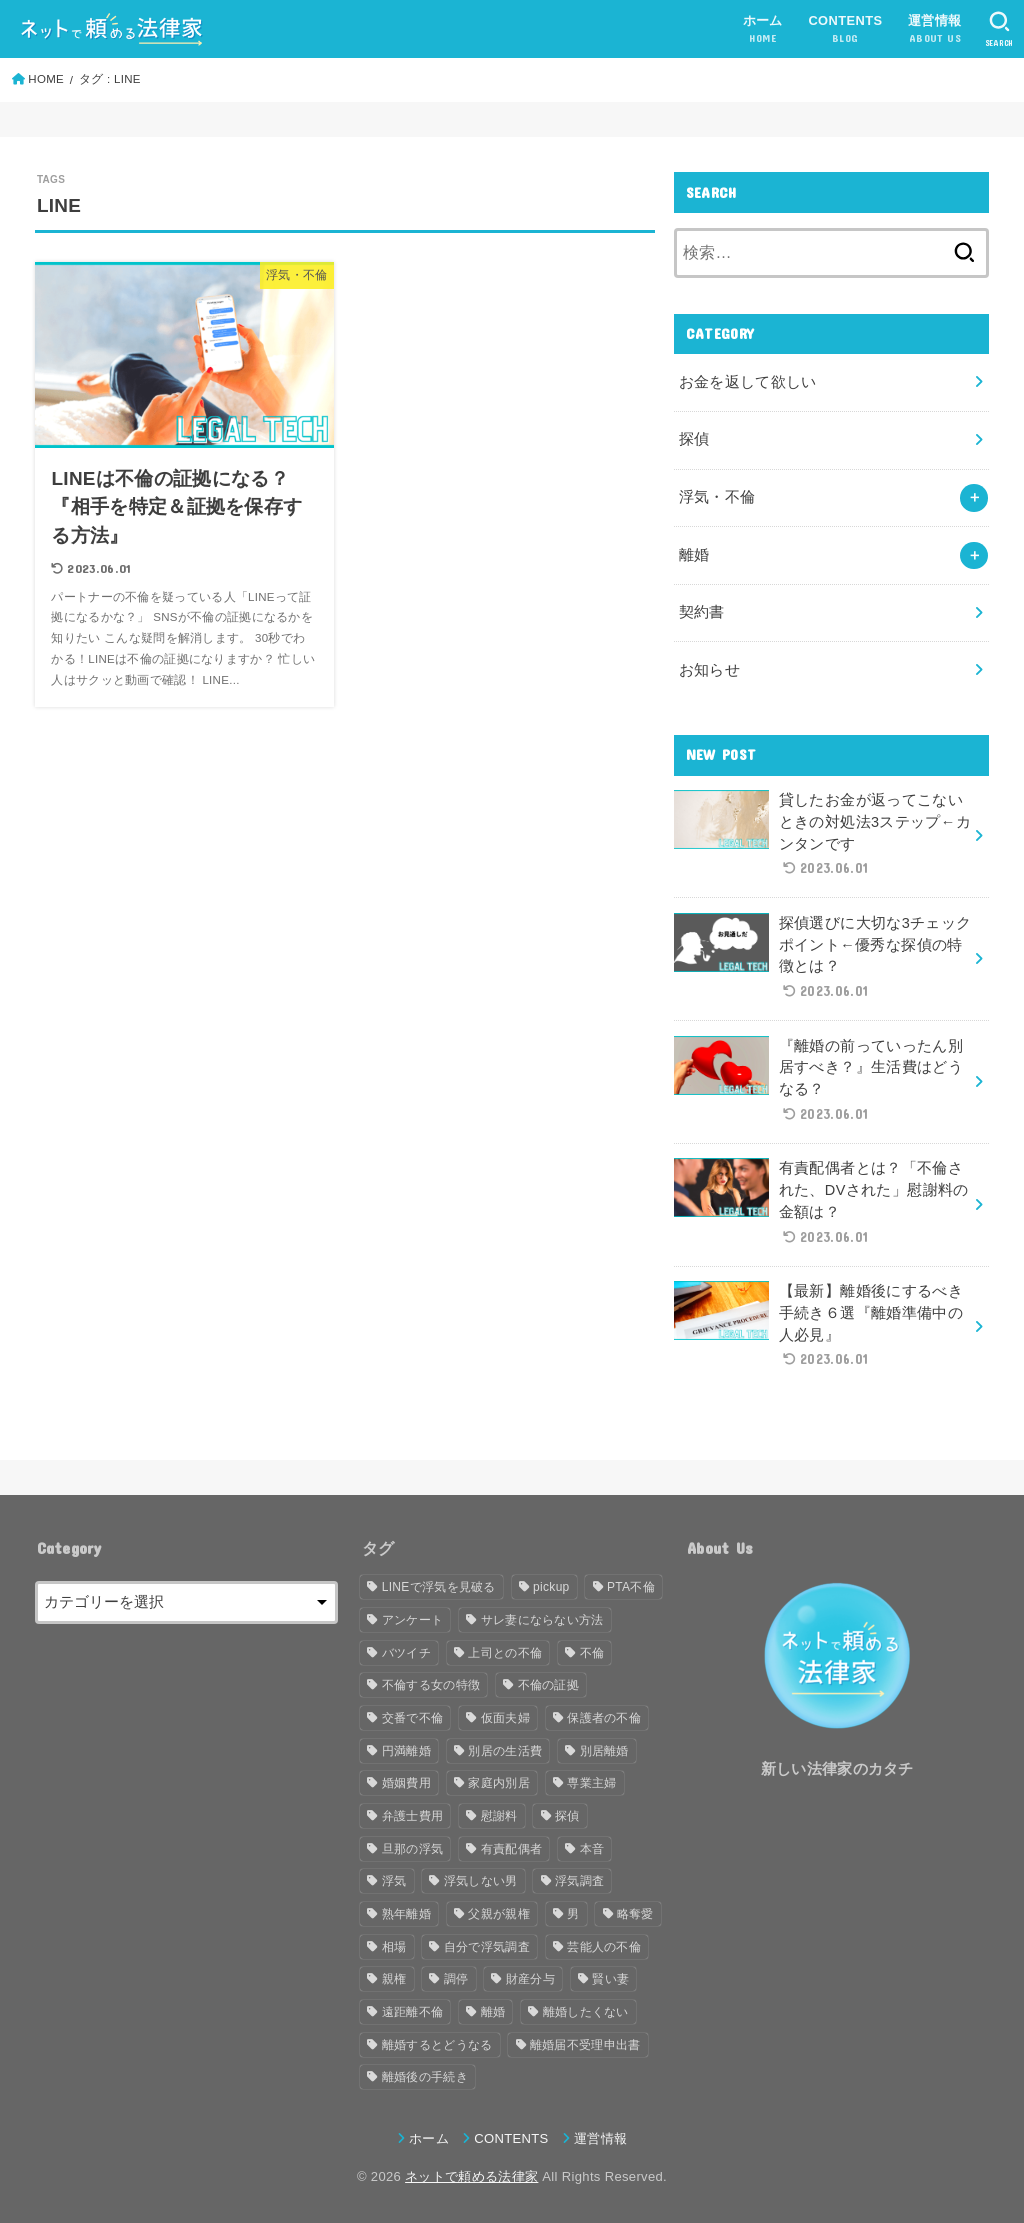 The height and width of the screenshot is (2223, 1024). I want to click on 離婚, so click(694, 555).